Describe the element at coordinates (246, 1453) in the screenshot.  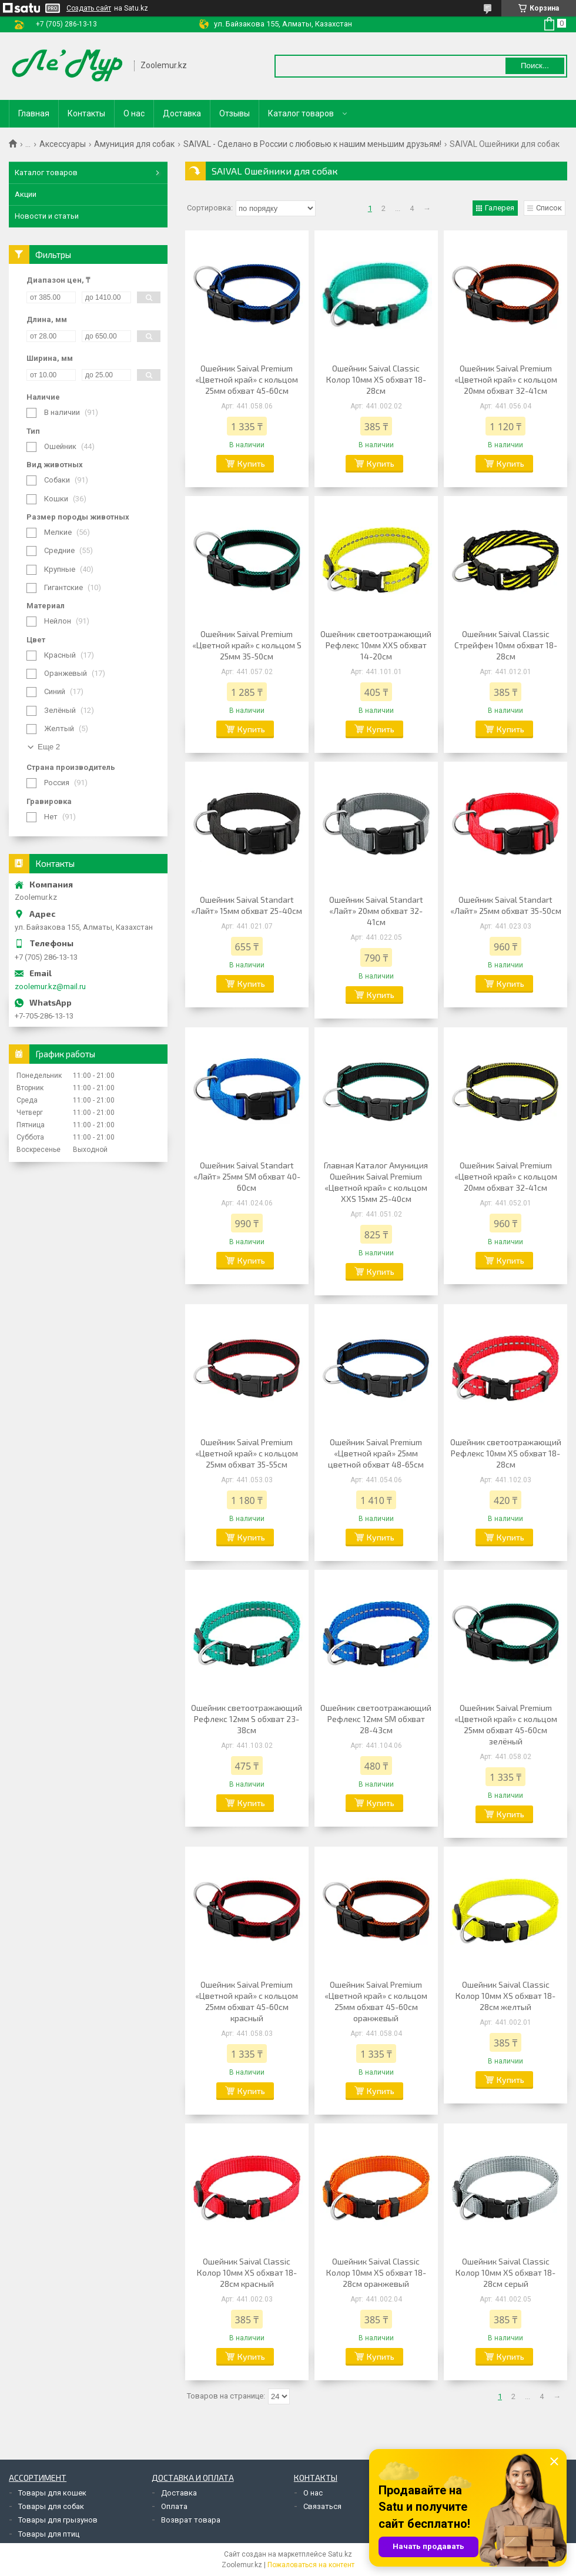
I see `Ошейник Saival Premium «Цветной край» с кольцом 25мм обхват 35-55см` at that location.